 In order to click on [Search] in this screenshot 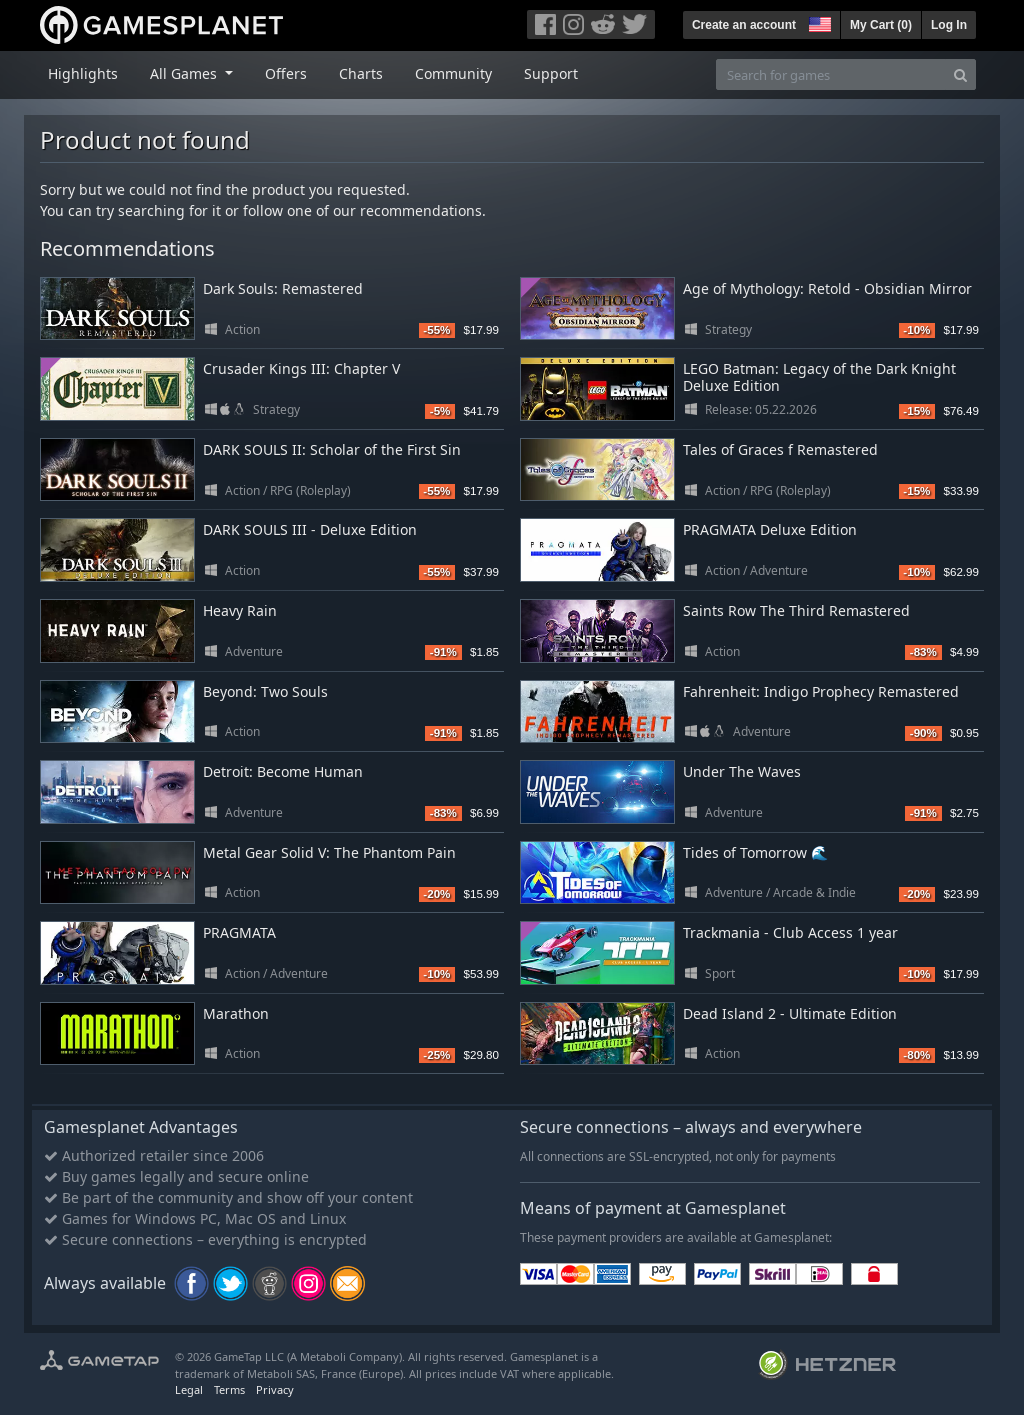, I will do `click(960, 74)`.